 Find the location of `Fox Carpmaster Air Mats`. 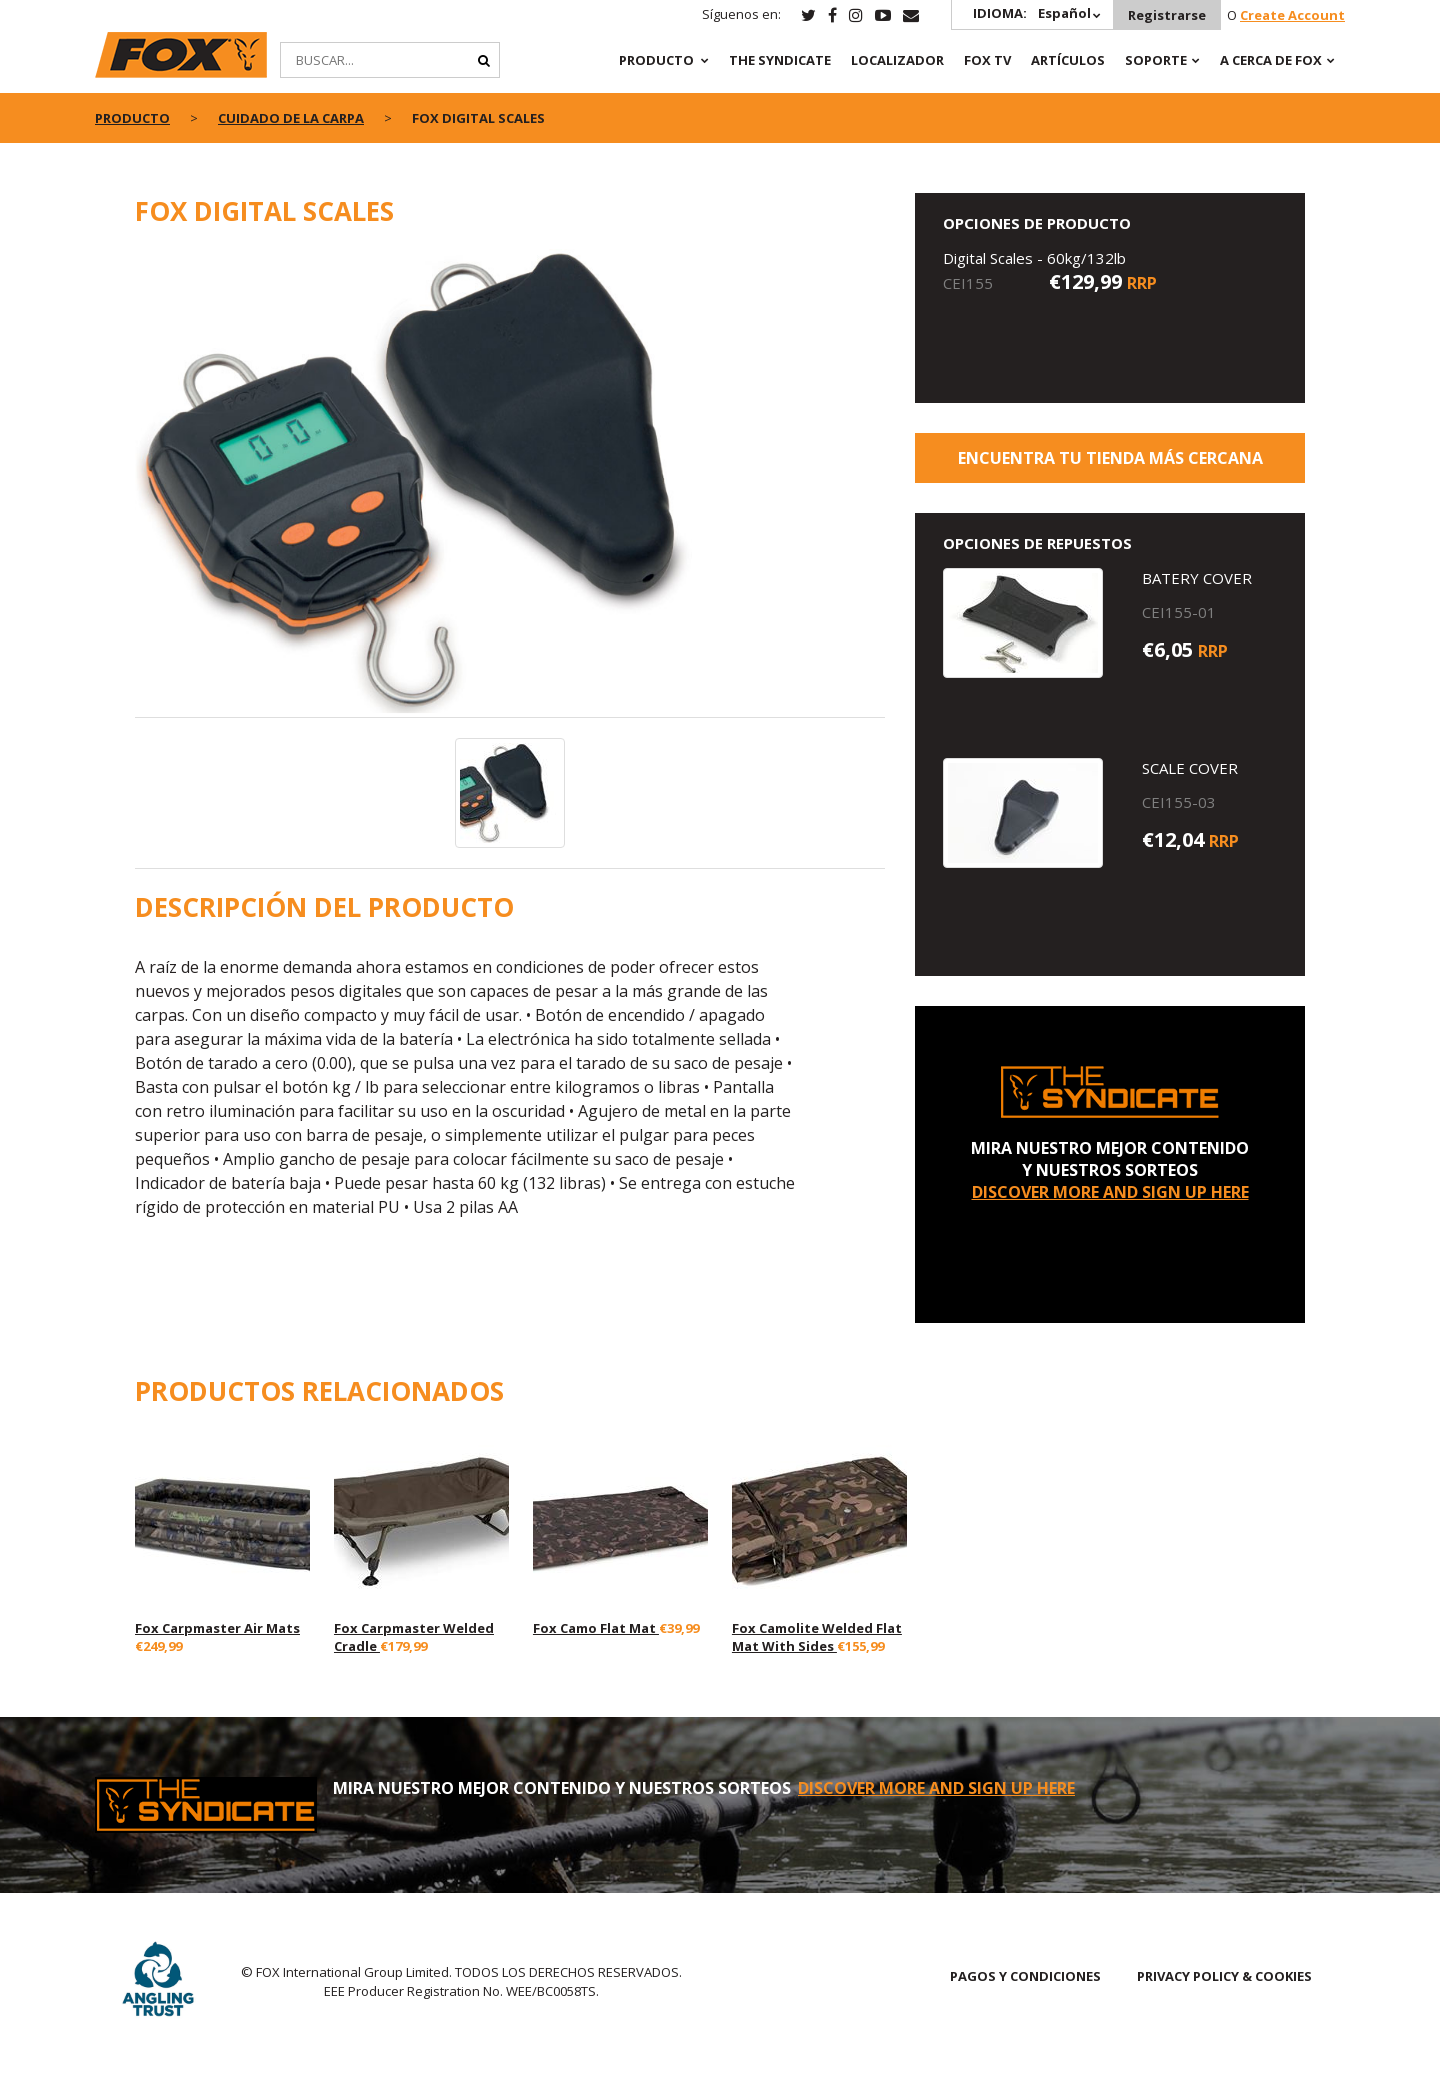

Fox Carpmaster Air Mats is located at coordinates (217, 1628).